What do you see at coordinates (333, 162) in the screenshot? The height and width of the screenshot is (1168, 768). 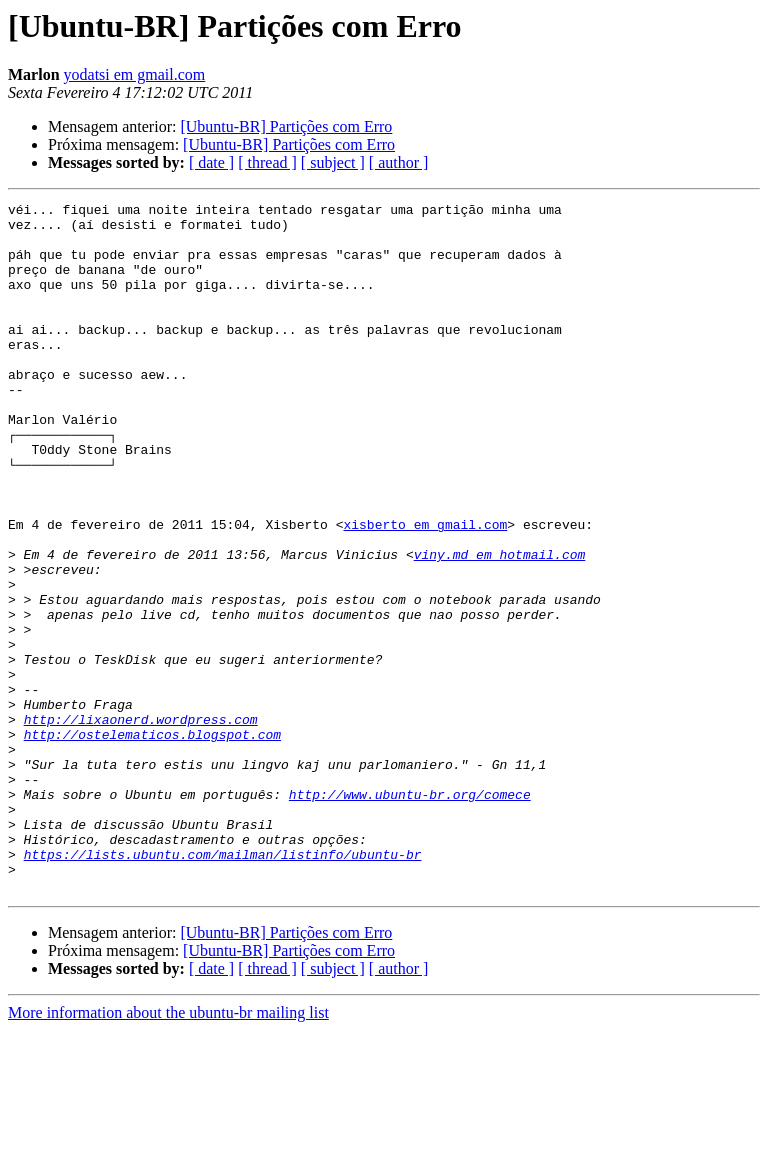 I see `[ subject ]` at bounding box center [333, 162].